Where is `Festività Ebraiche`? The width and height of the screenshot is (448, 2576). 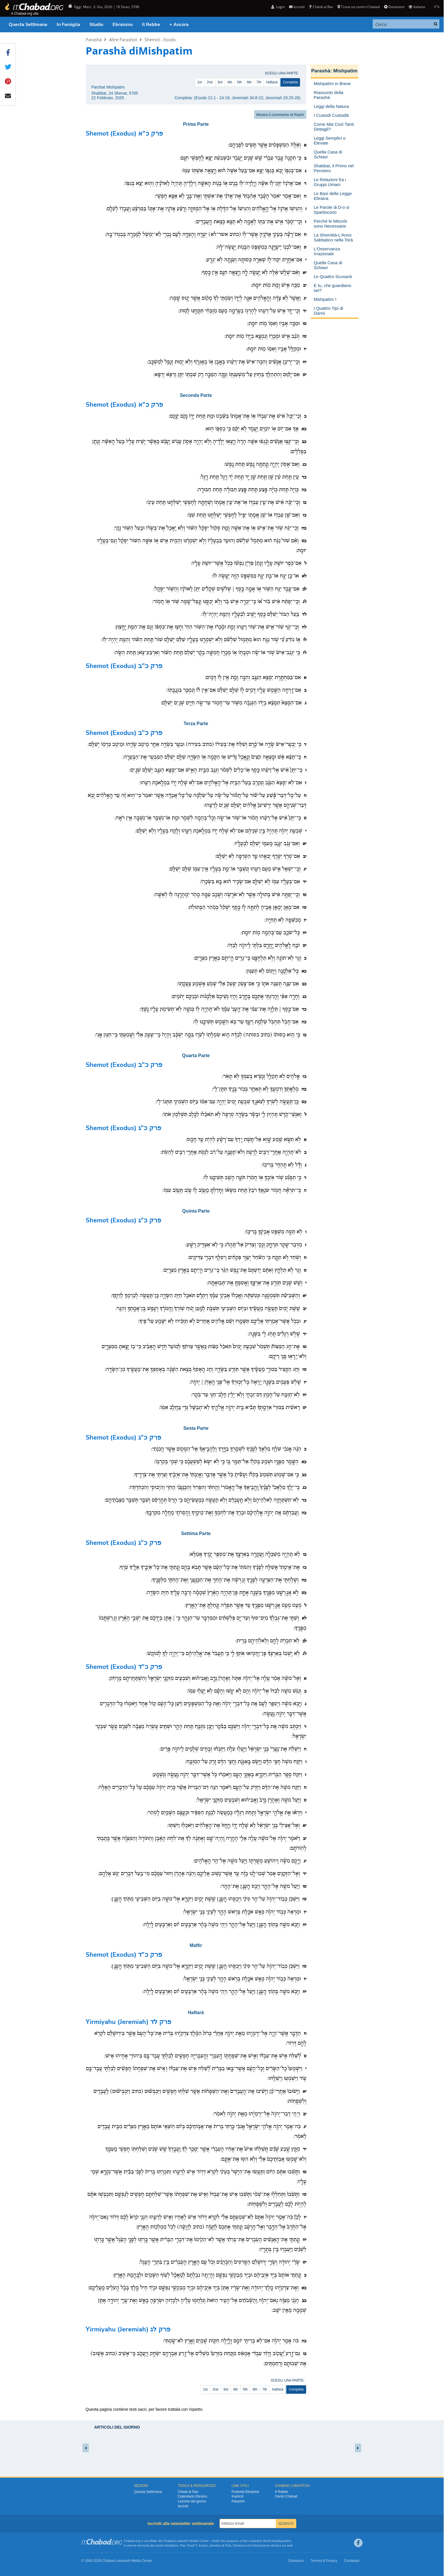 Festività Ebraiche is located at coordinates (245, 2492).